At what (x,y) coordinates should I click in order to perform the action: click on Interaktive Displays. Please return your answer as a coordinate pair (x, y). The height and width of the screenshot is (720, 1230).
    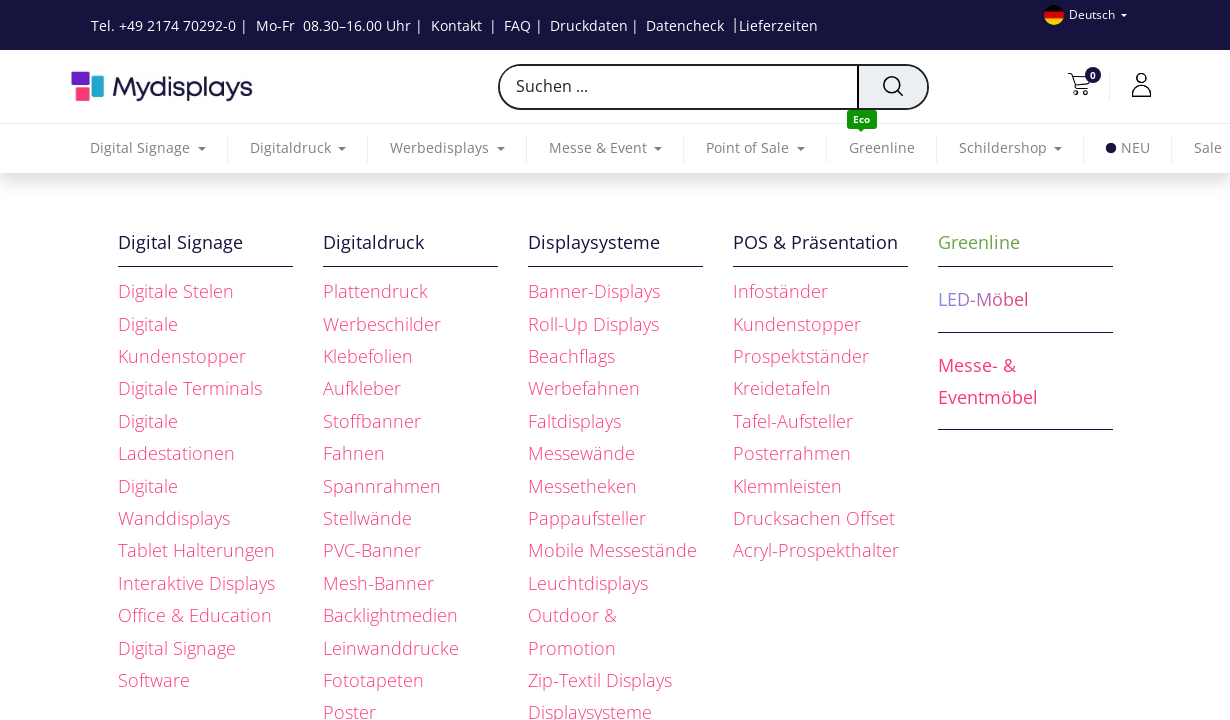
    Looking at the image, I should click on (196, 583).